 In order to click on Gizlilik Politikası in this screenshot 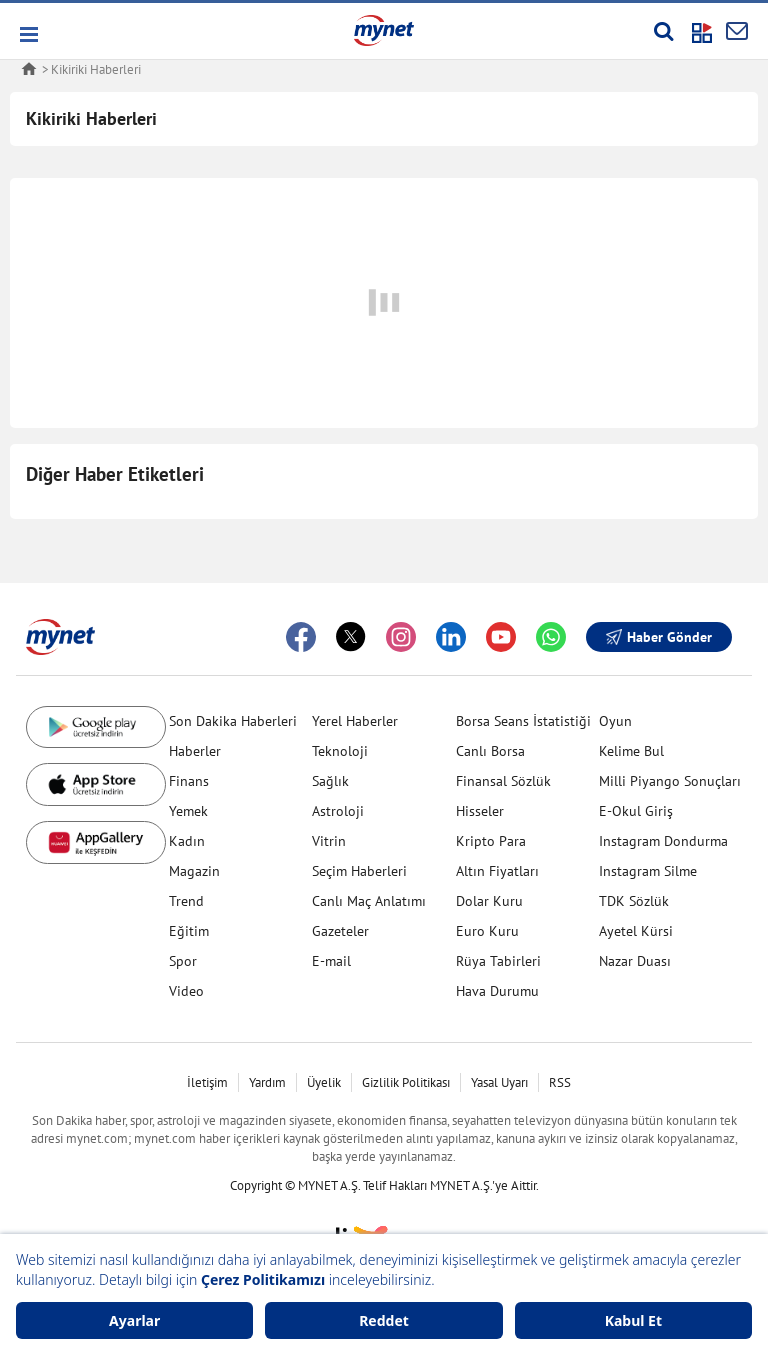, I will do `click(406, 1082)`.